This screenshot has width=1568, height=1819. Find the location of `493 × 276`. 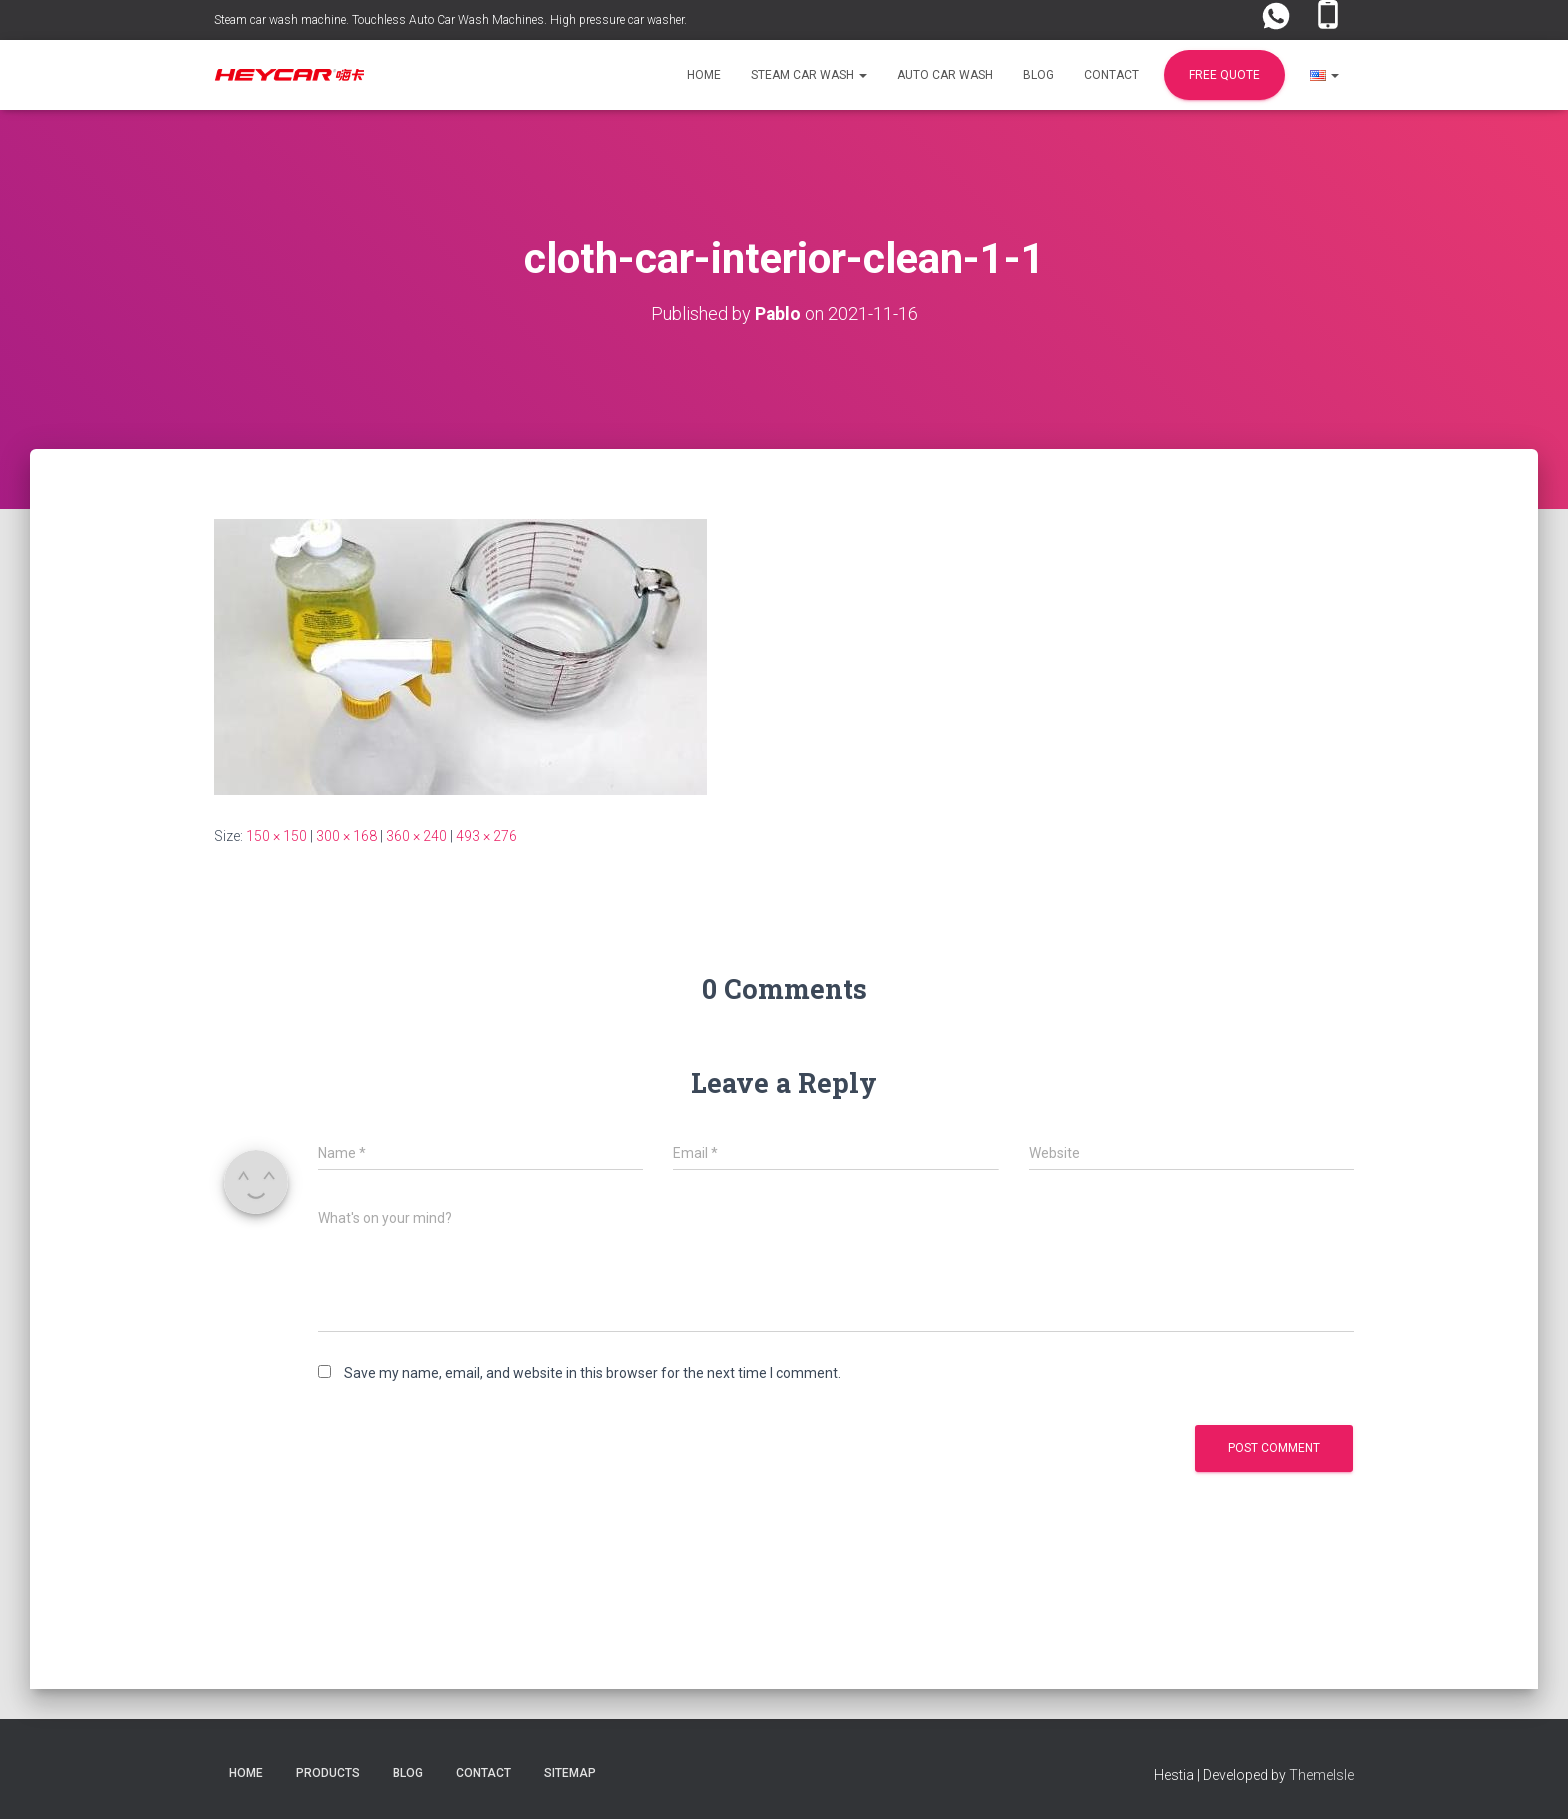

493 × 276 is located at coordinates (486, 835).